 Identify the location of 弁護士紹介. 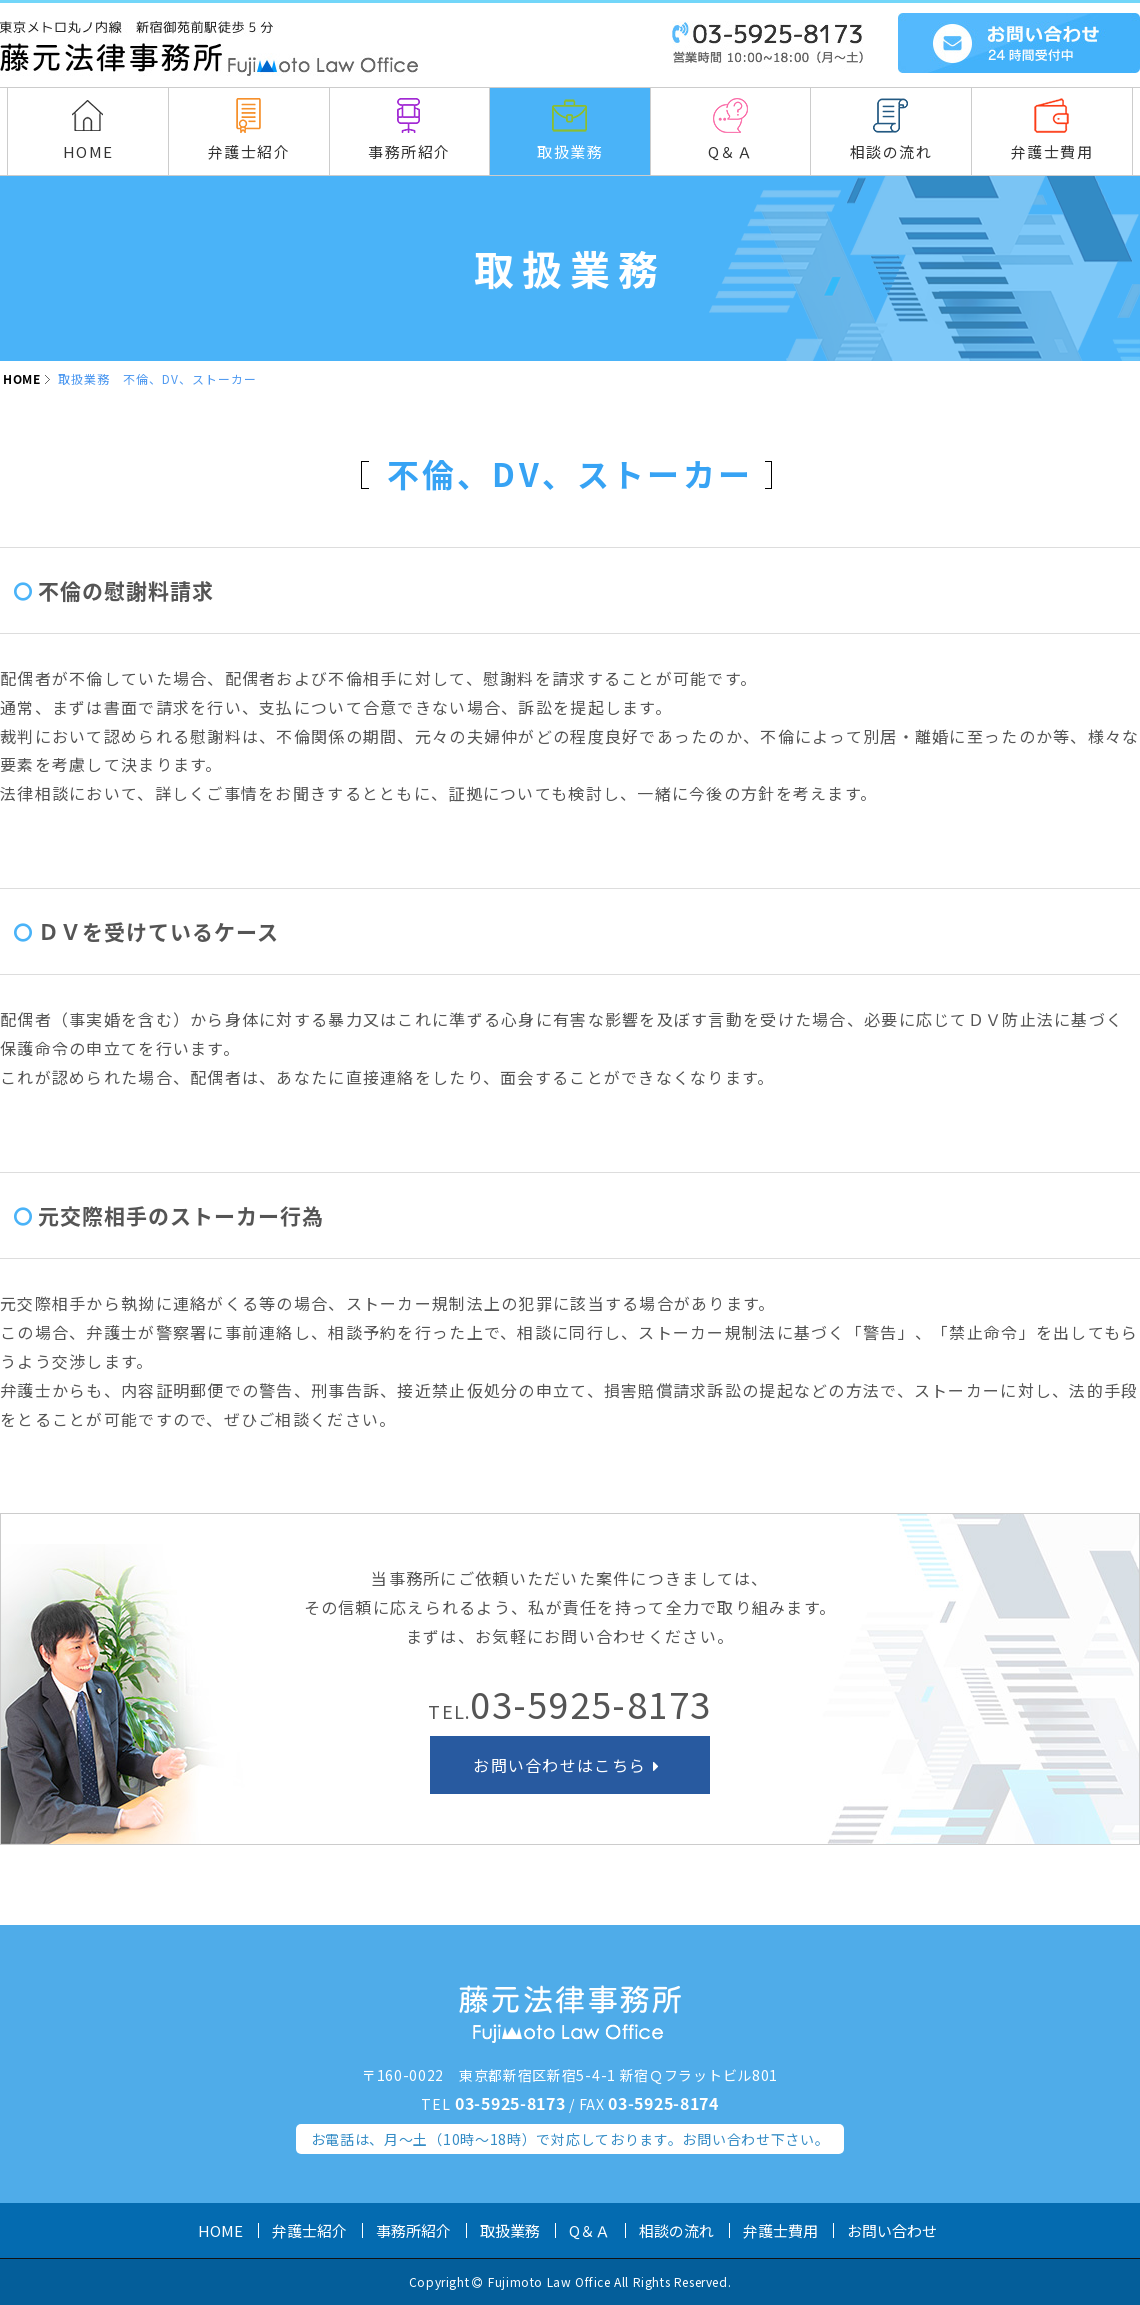
(309, 2230).